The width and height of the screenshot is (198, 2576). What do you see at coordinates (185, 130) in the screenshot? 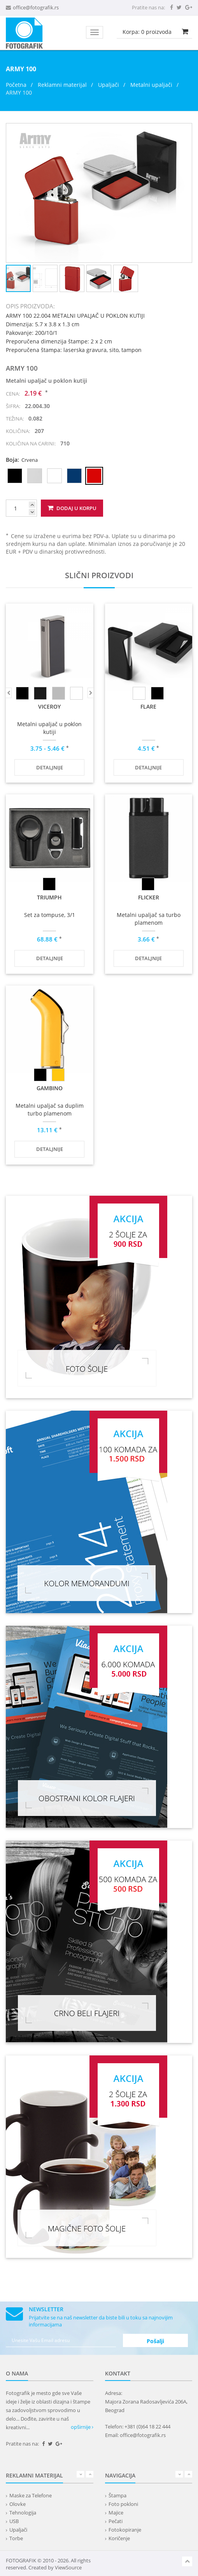
I see `[button]` at bounding box center [185, 130].